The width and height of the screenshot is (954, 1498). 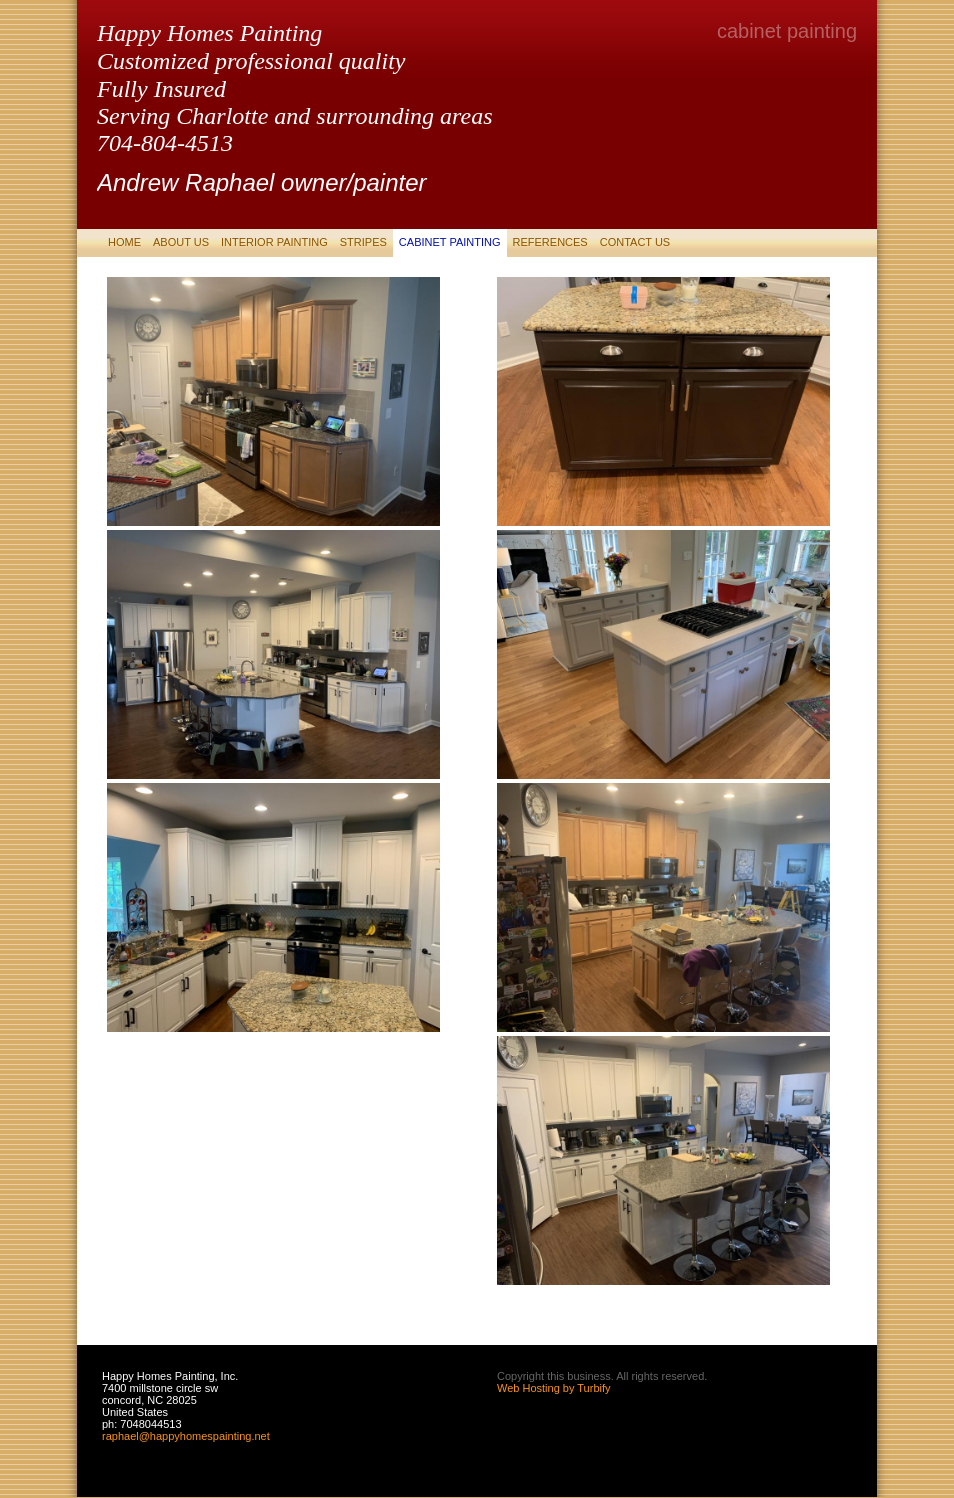 What do you see at coordinates (363, 242) in the screenshot?
I see `stripes` at bounding box center [363, 242].